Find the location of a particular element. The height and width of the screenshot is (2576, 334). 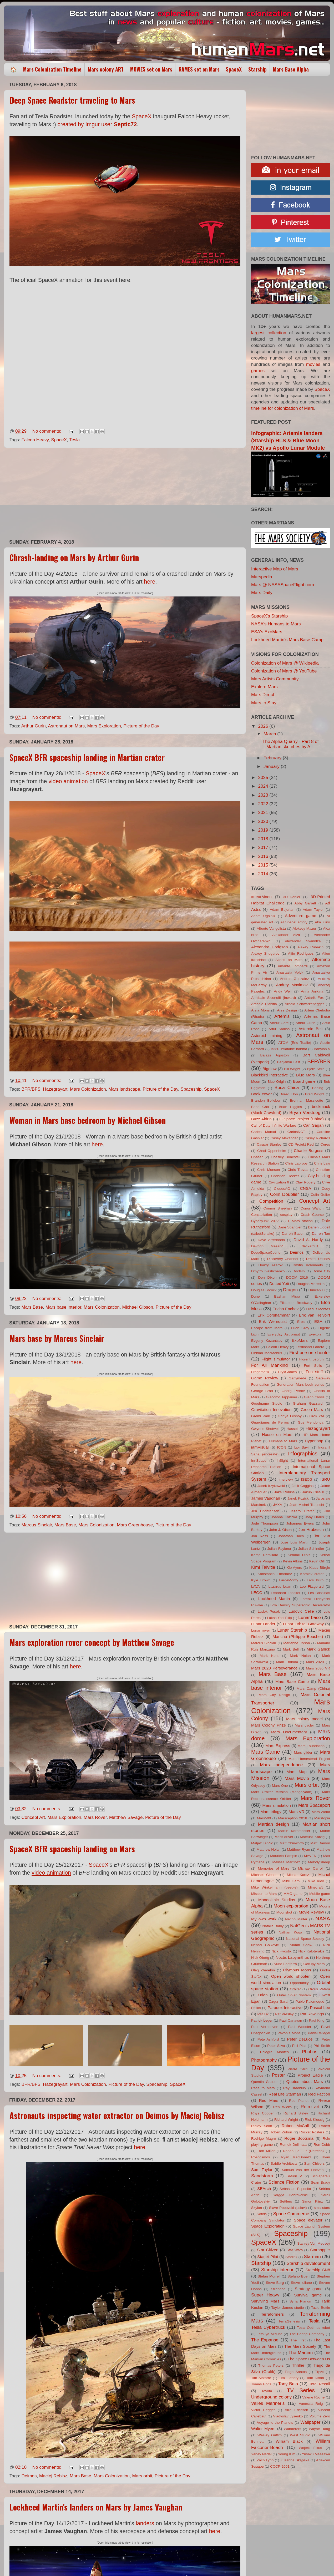

2022 is located at coordinates (263, 803).